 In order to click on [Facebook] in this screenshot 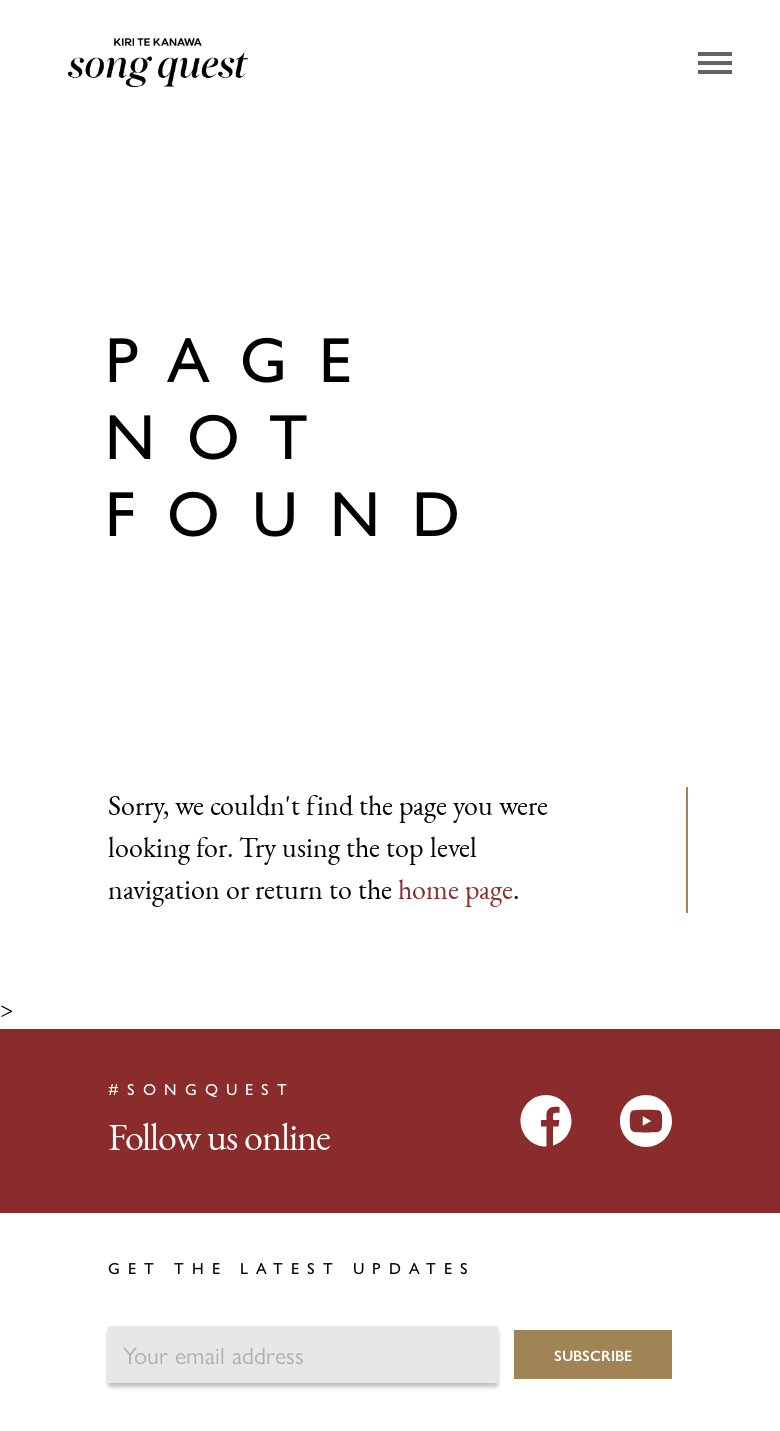, I will do `click(546, 1120)`.